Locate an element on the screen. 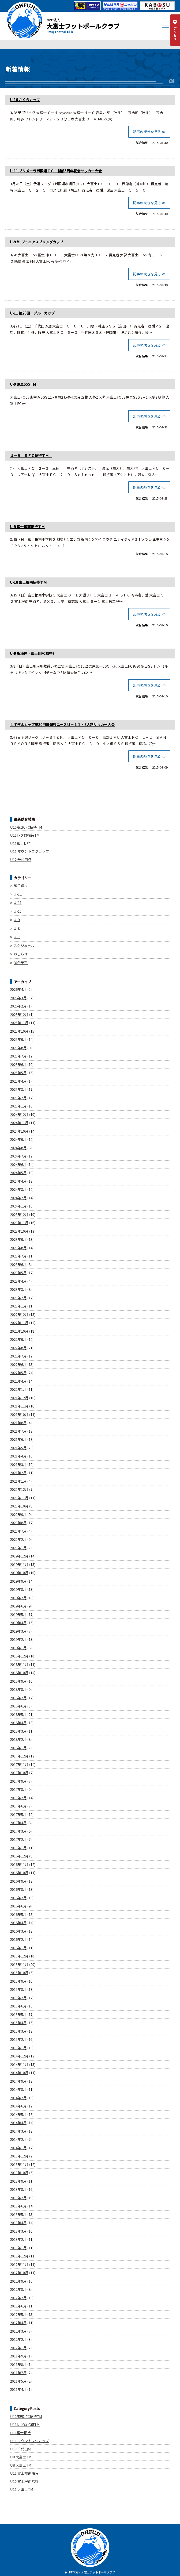 Image resolution: width=180 pixels, height=2576 pixels. 2021年4月 is located at coordinates (18, 1455).